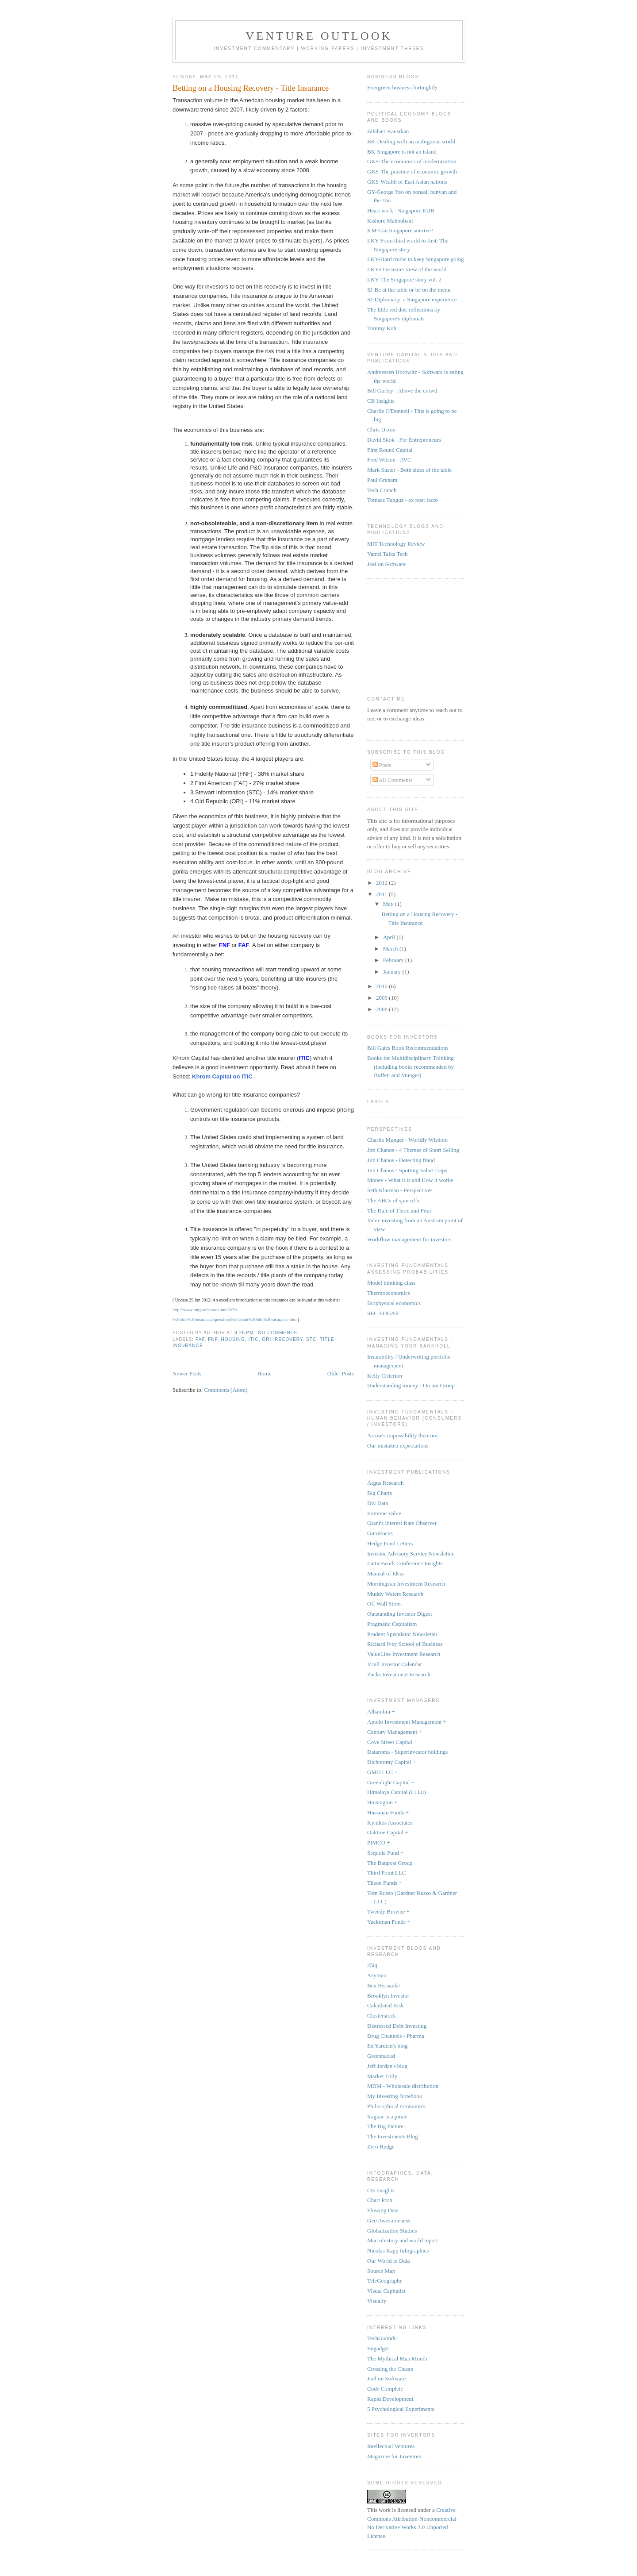  What do you see at coordinates (402, 1634) in the screenshot?
I see `Prudent Speculator Newsletter` at bounding box center [402, 1634].